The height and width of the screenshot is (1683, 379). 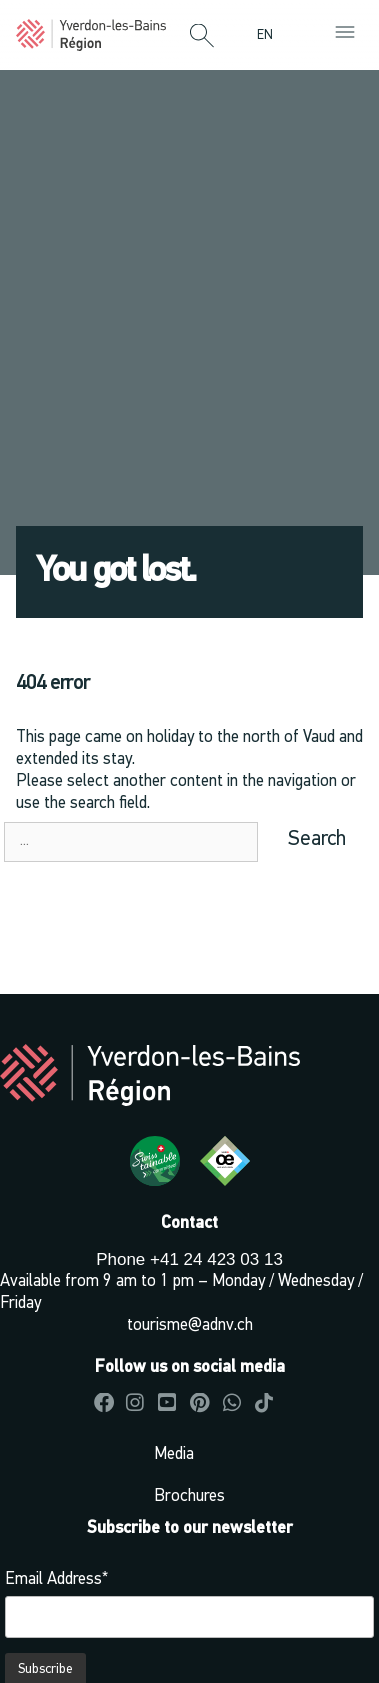 I want to click on tourisme@adnv.ch, so click(x=190, y=1325).